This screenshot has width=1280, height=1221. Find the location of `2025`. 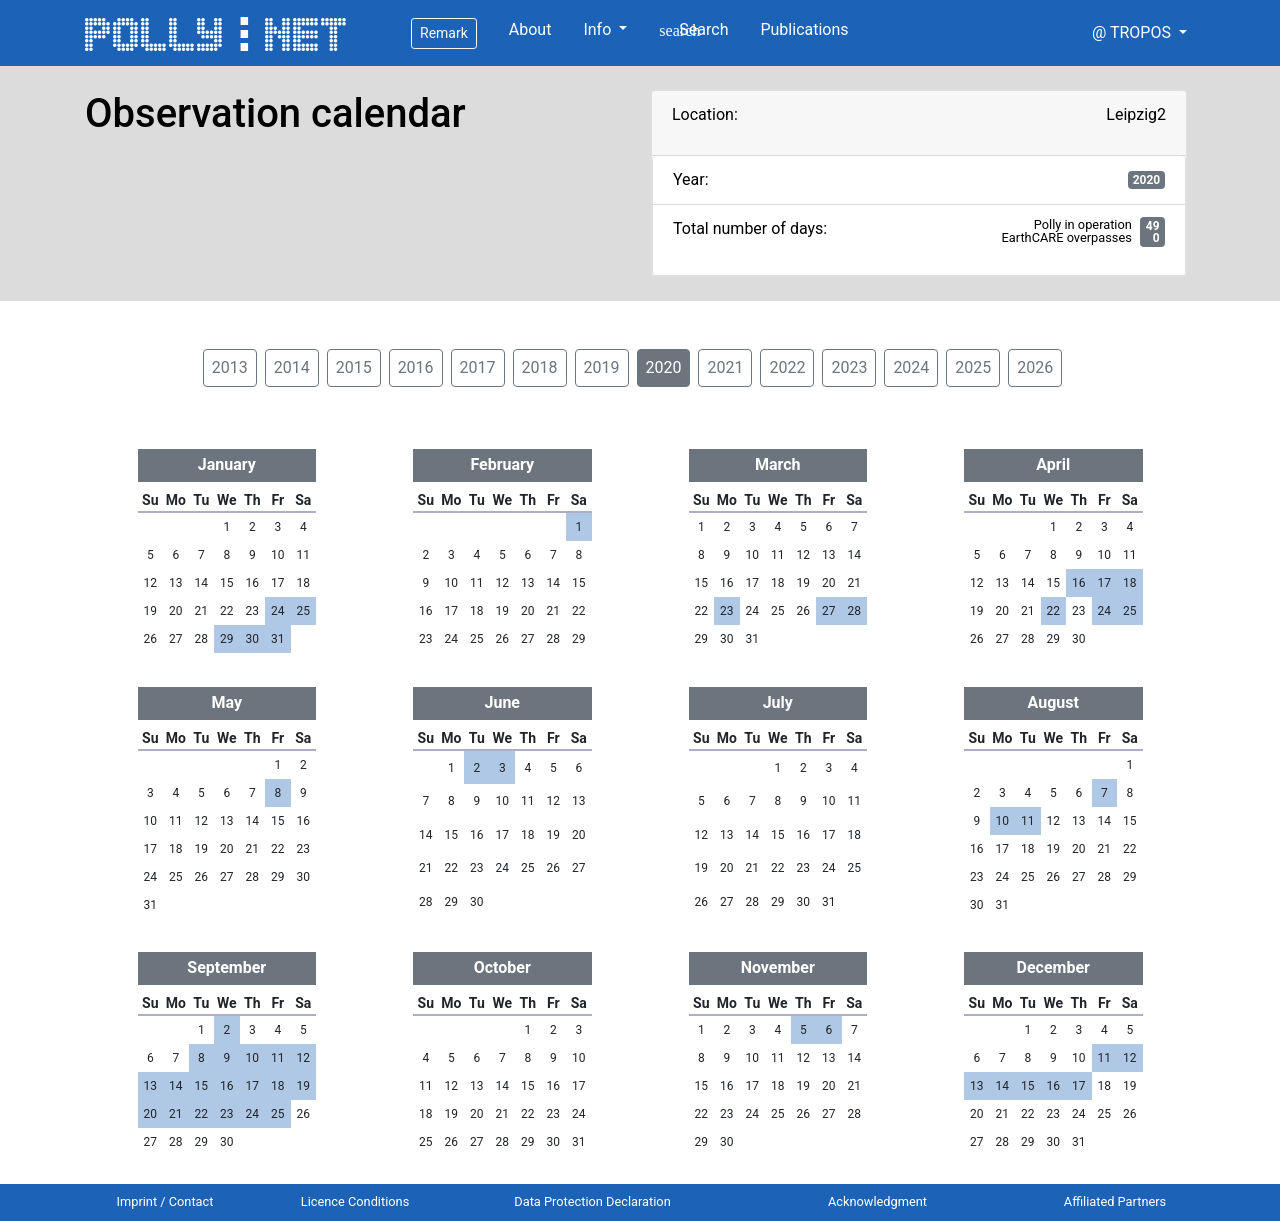

2025 is located at coordinates (973, 367).